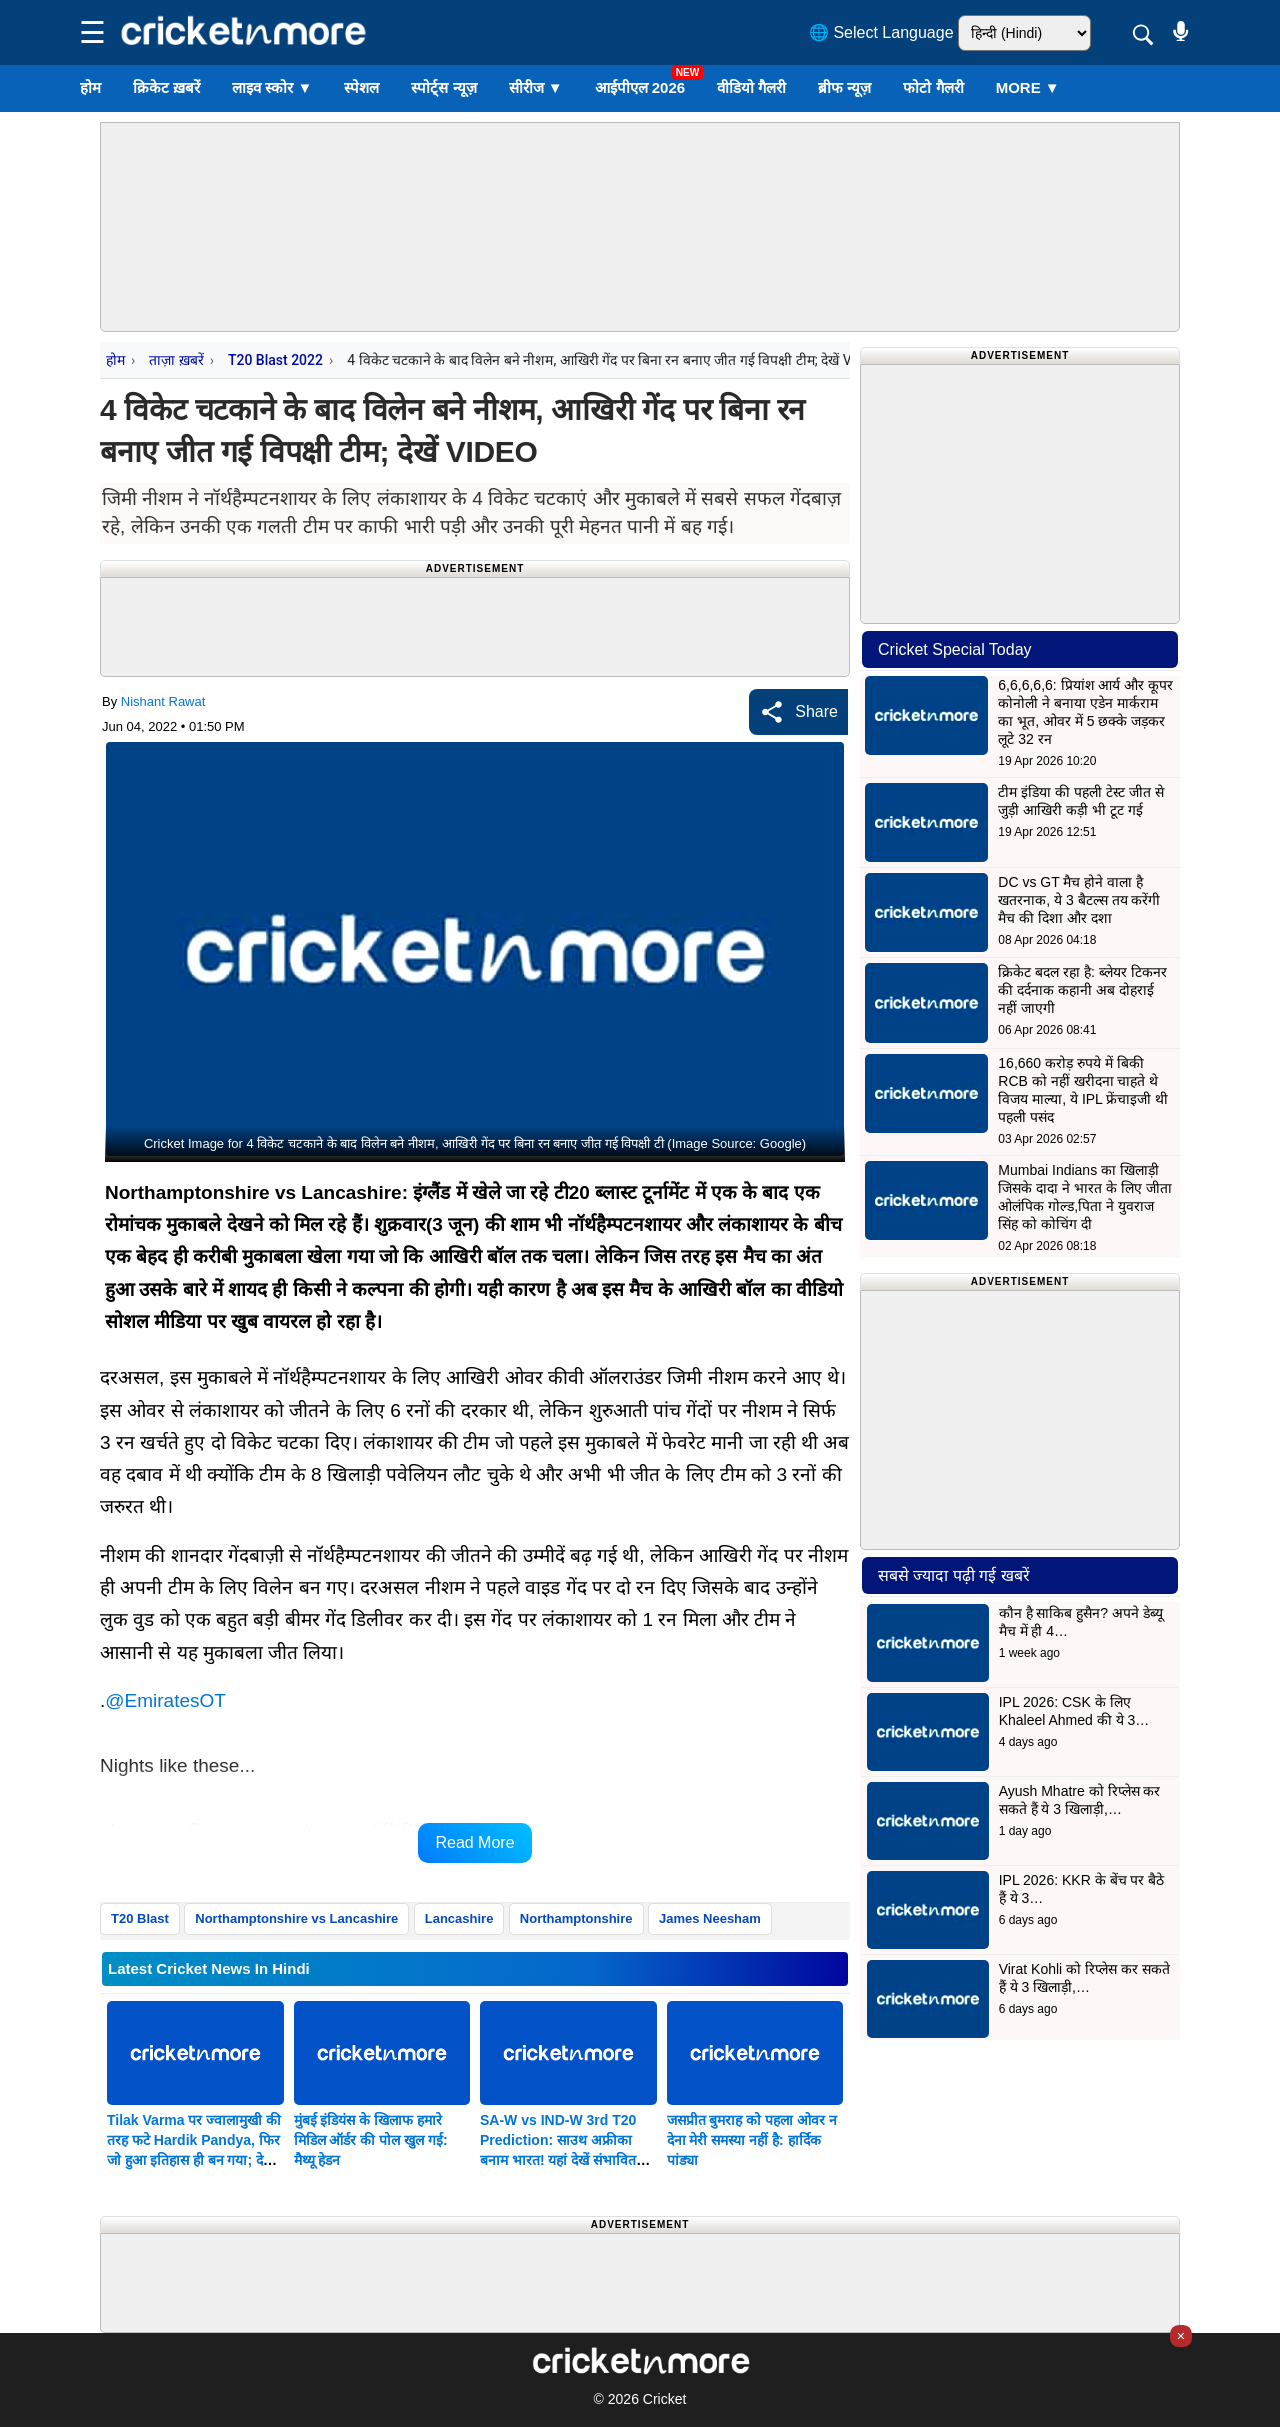 The image size is (1280, 2427). I want to click on क्रिकेट ख़बरें, so click(166, 87).